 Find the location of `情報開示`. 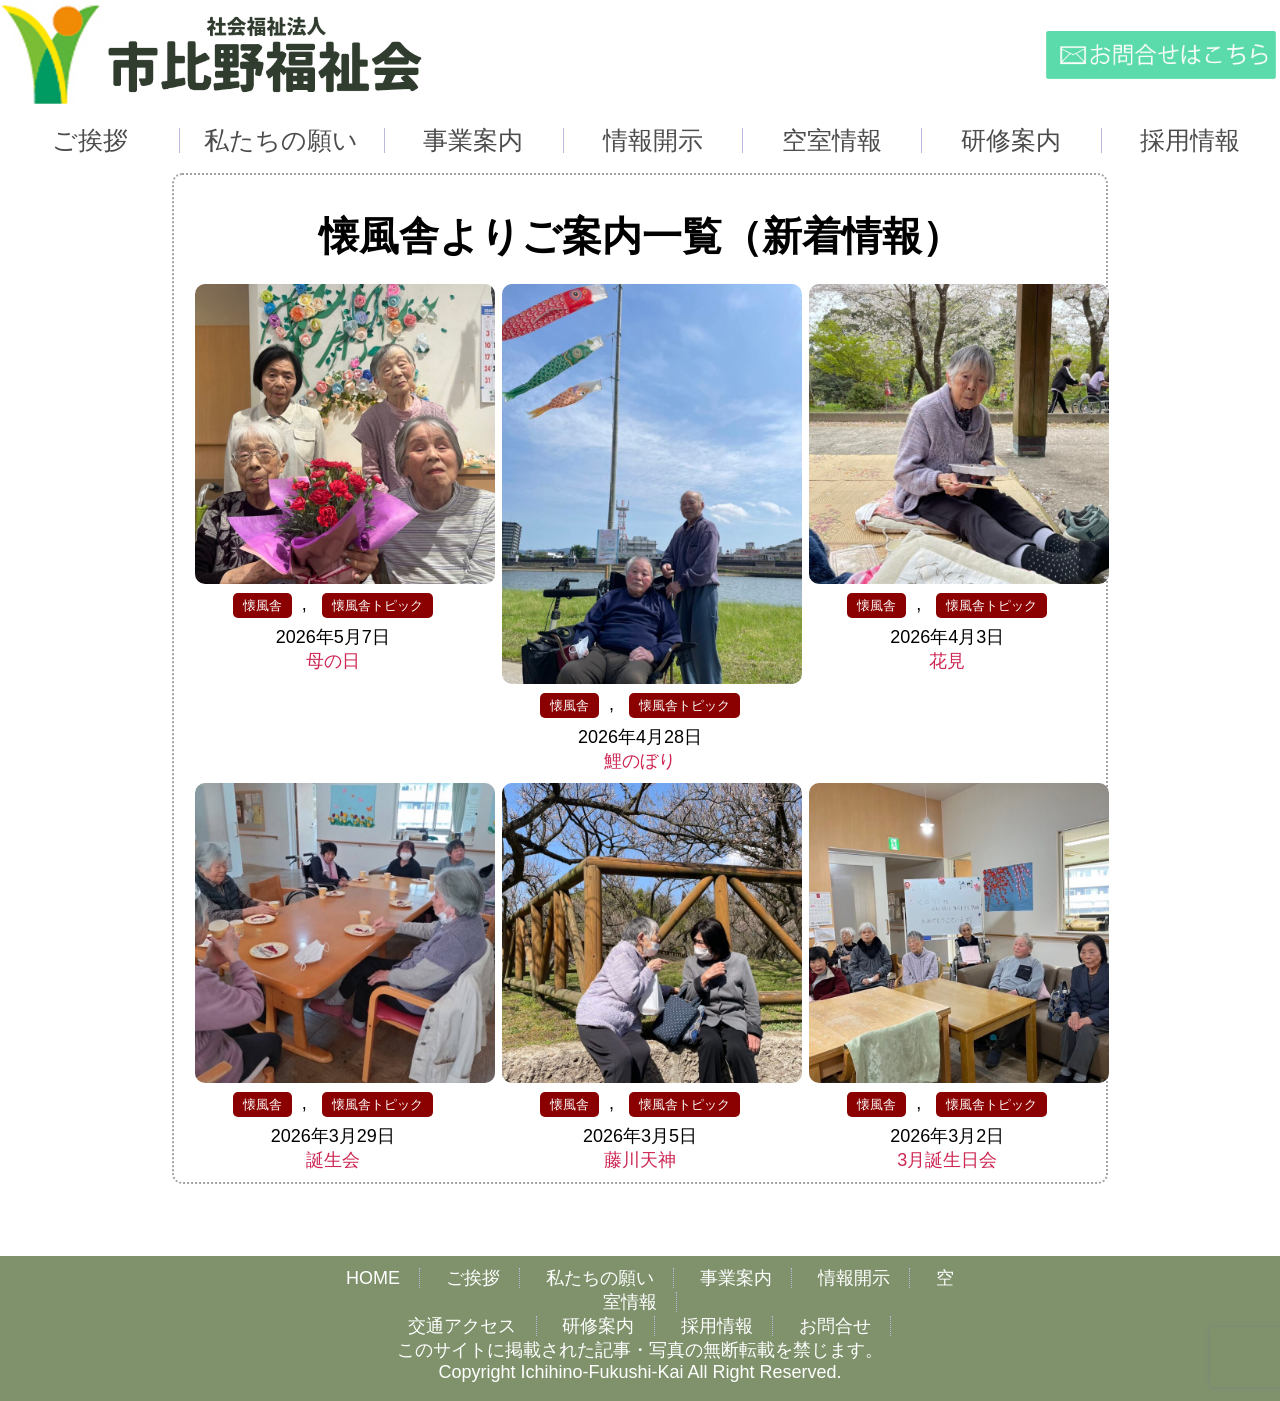

情報開示 is located at coordinates (854, 1278).